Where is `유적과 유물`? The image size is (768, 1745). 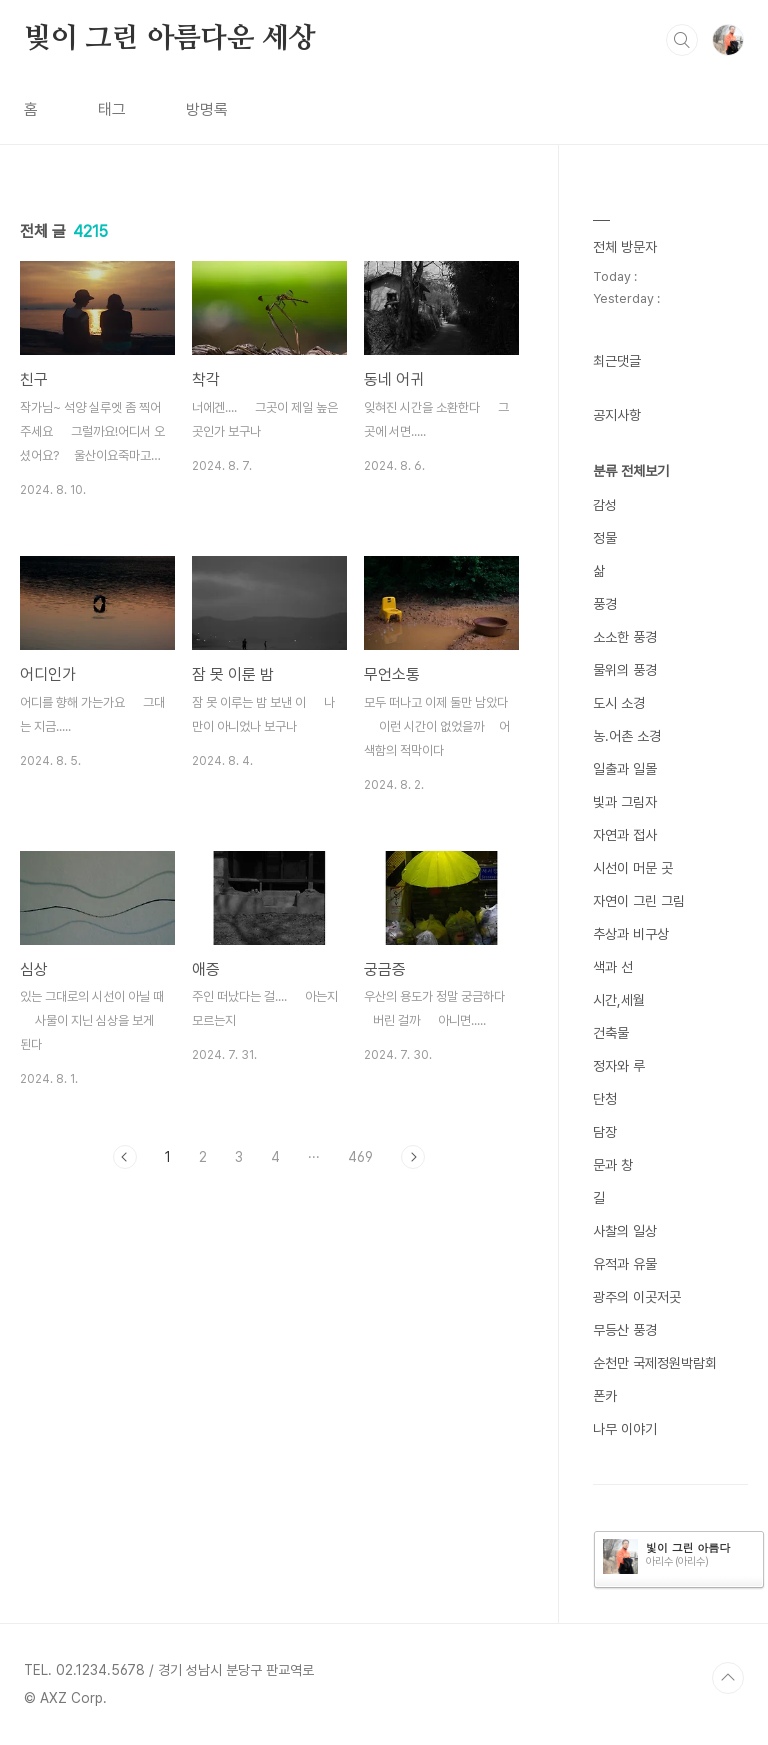 유적과 유물 is located at coordinates (625, 1264).